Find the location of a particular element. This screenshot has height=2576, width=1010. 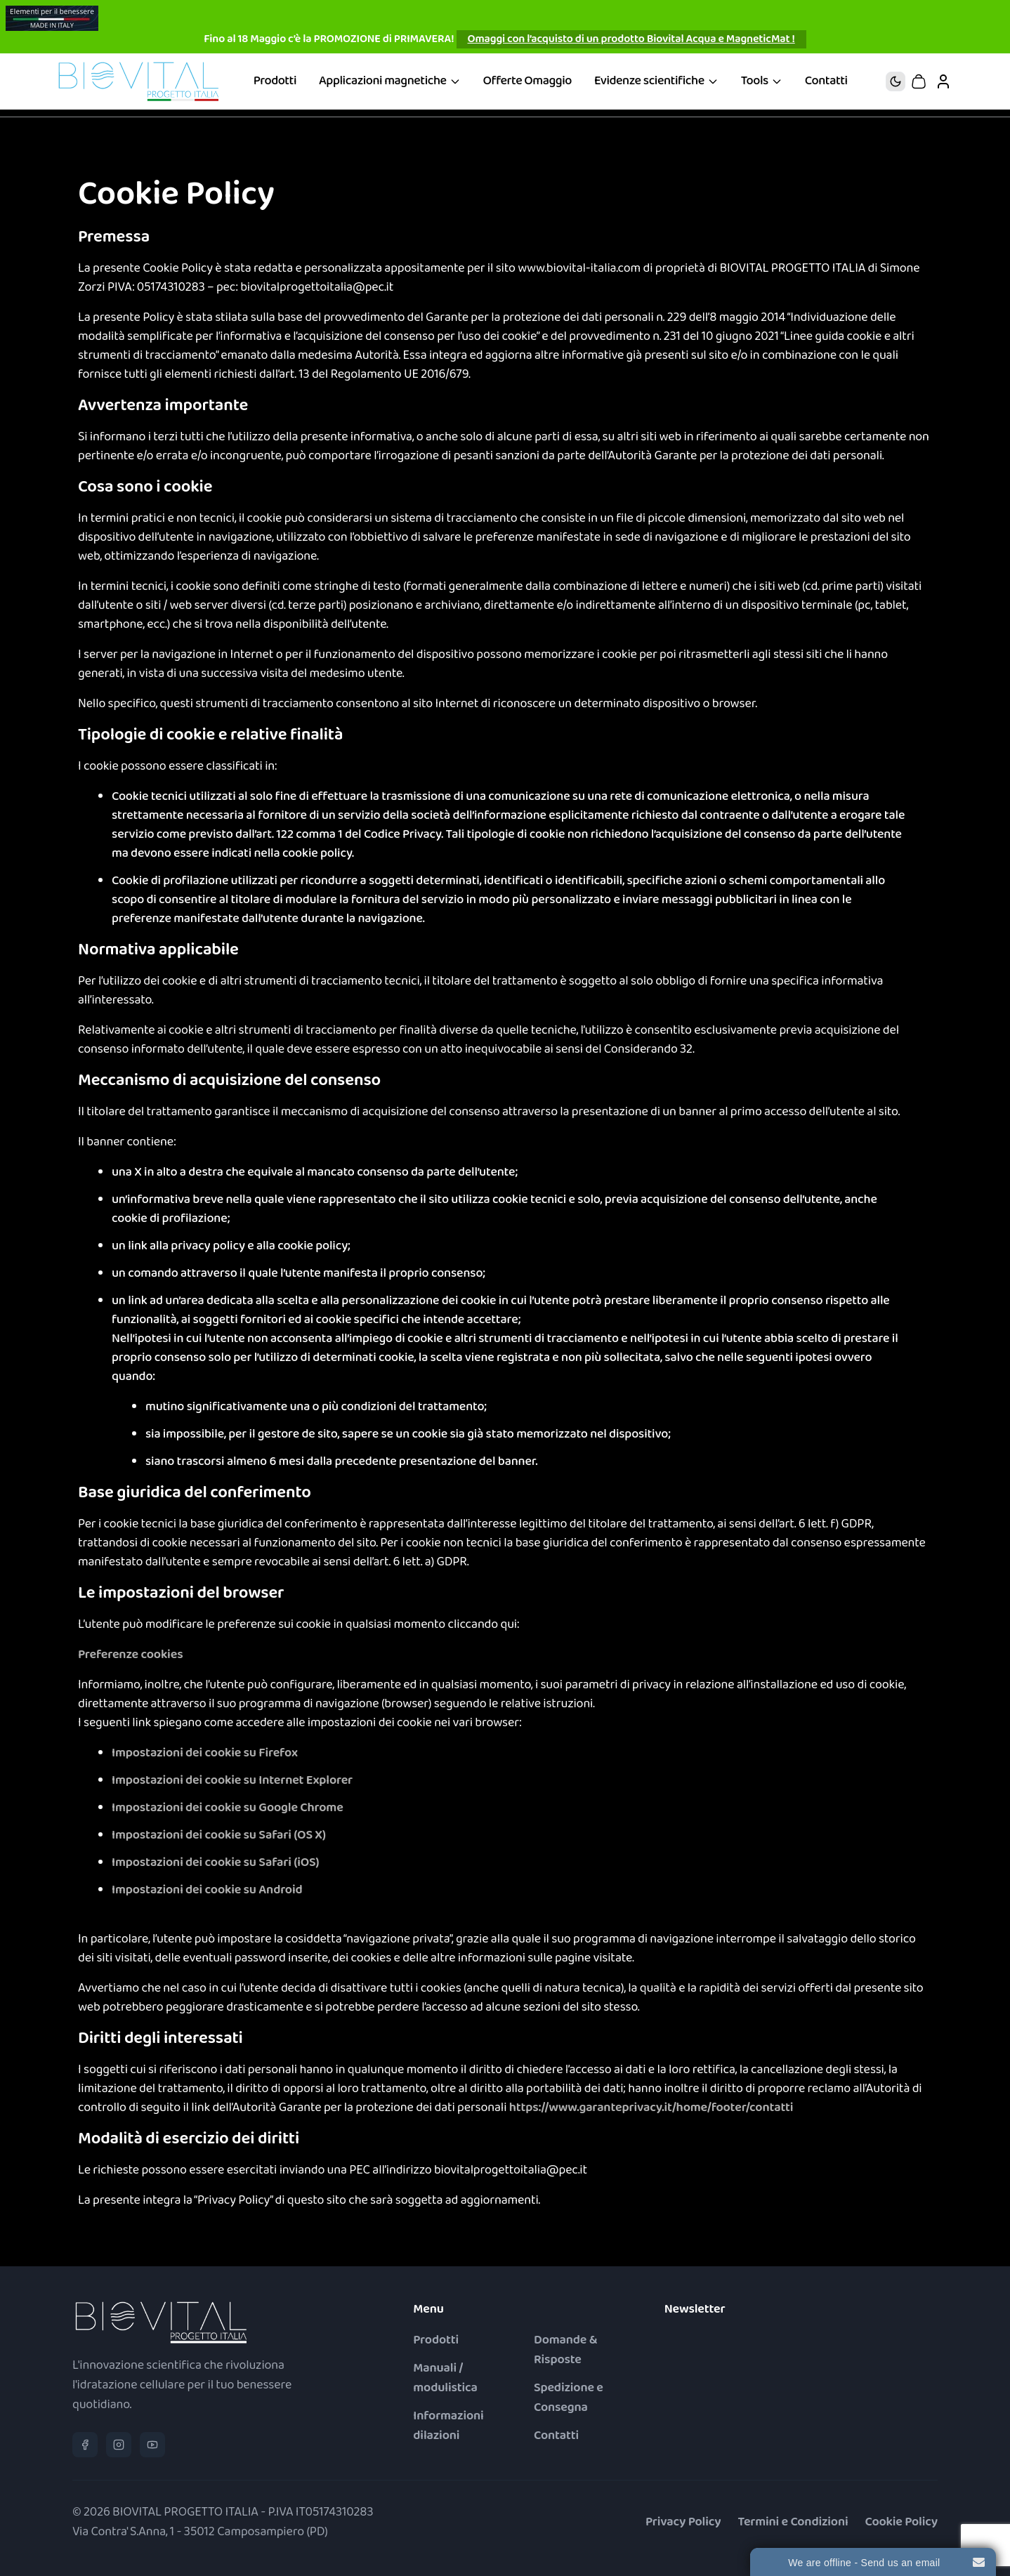

Informazioni dilazioni is located at coordinates (448, 2426).